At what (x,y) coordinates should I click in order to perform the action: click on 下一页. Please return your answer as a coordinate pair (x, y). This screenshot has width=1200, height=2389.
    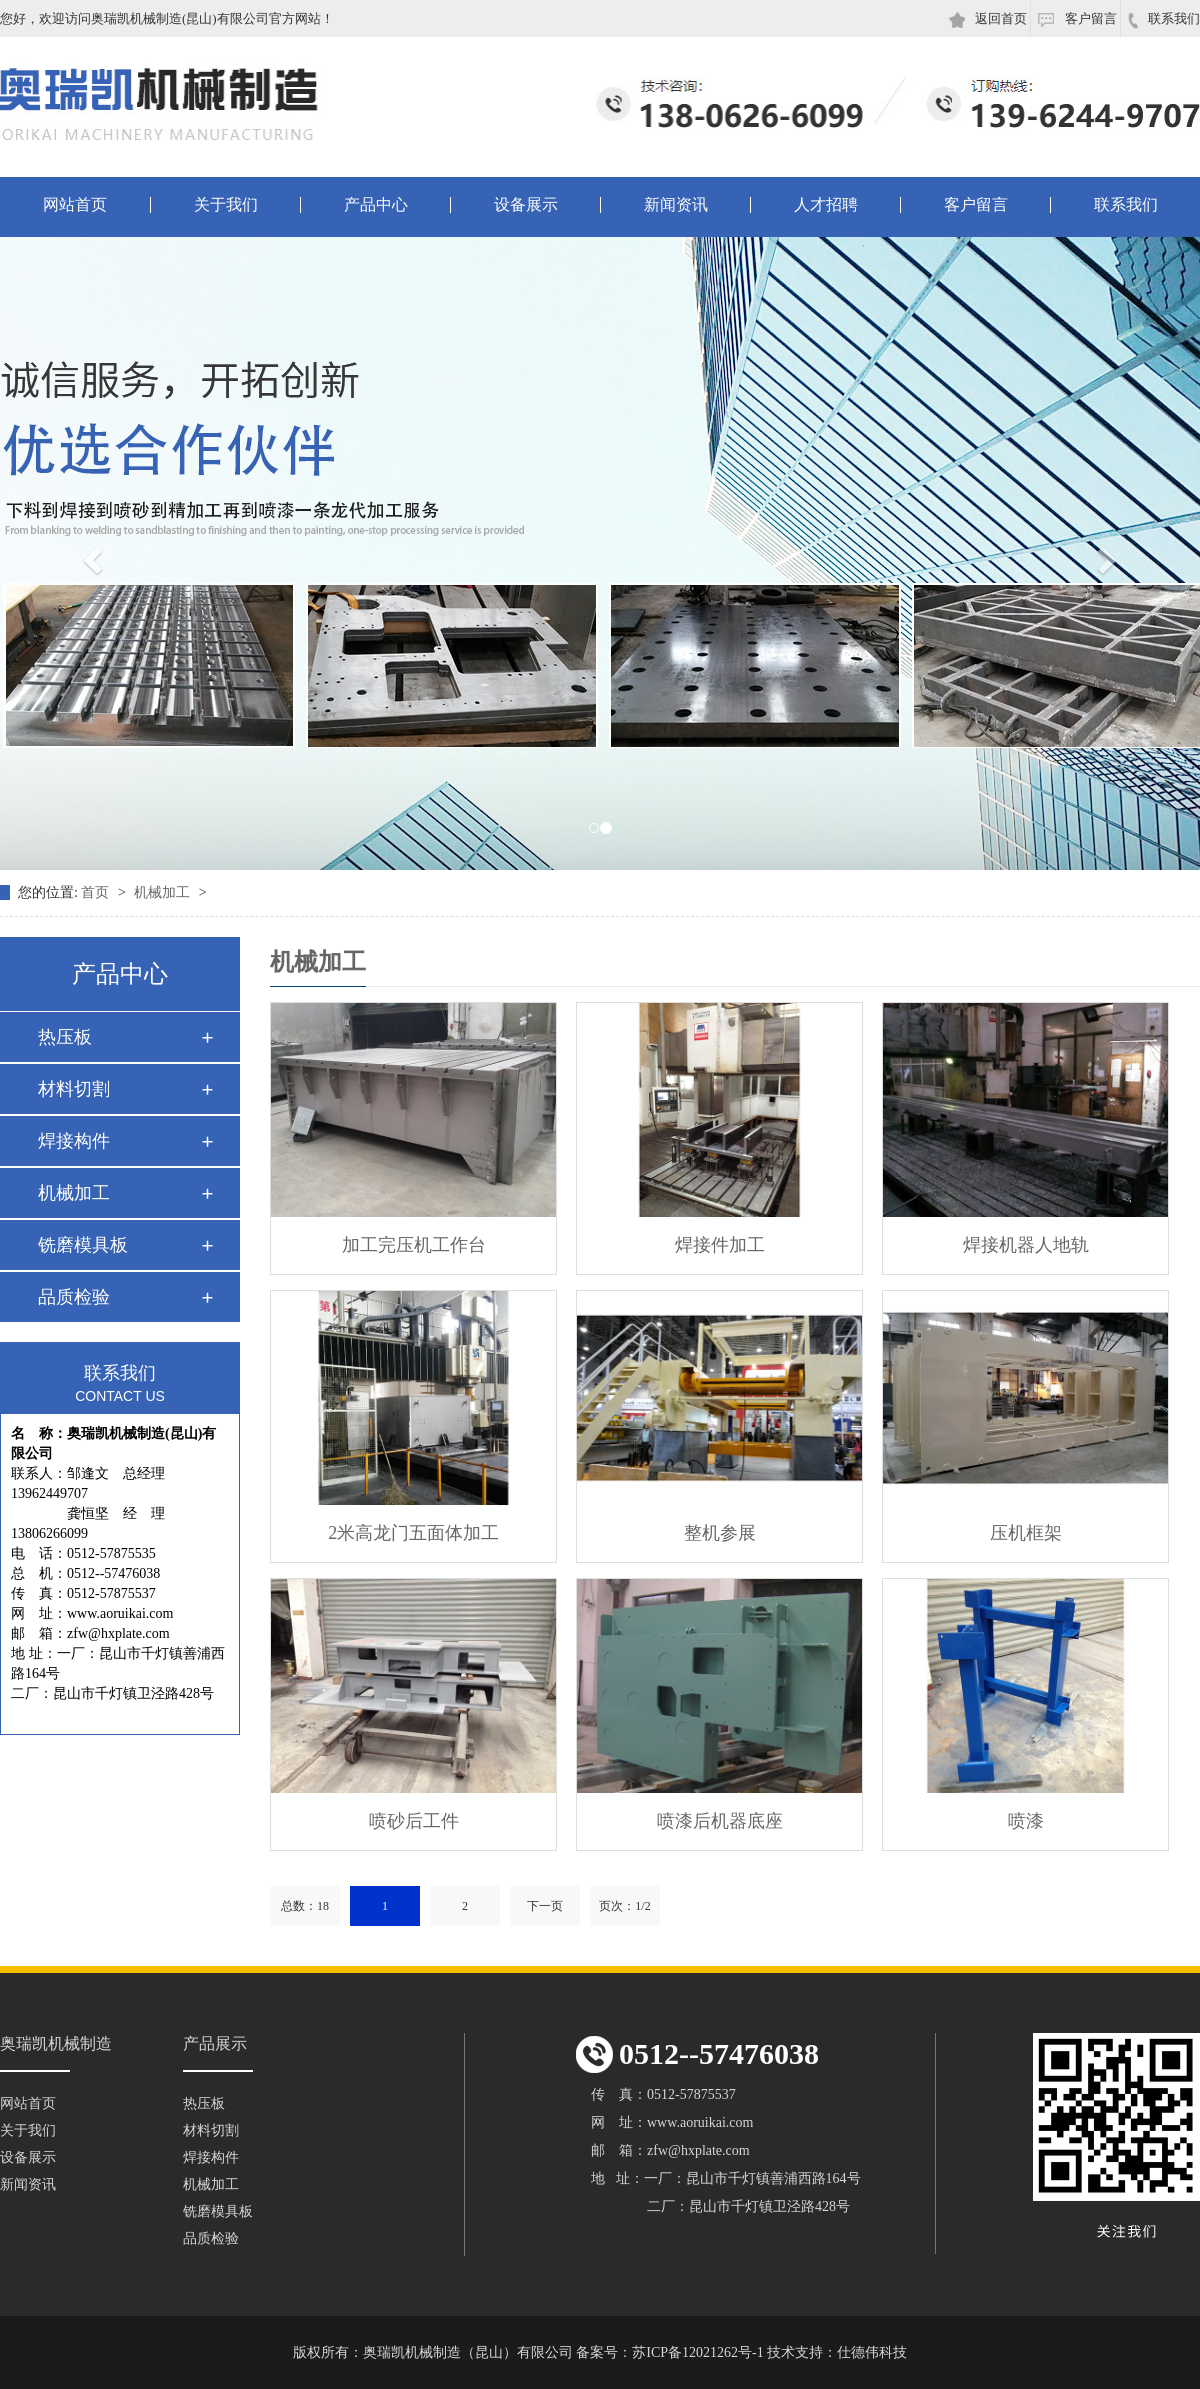
    Looking at the image, I should click on (545, 1906).